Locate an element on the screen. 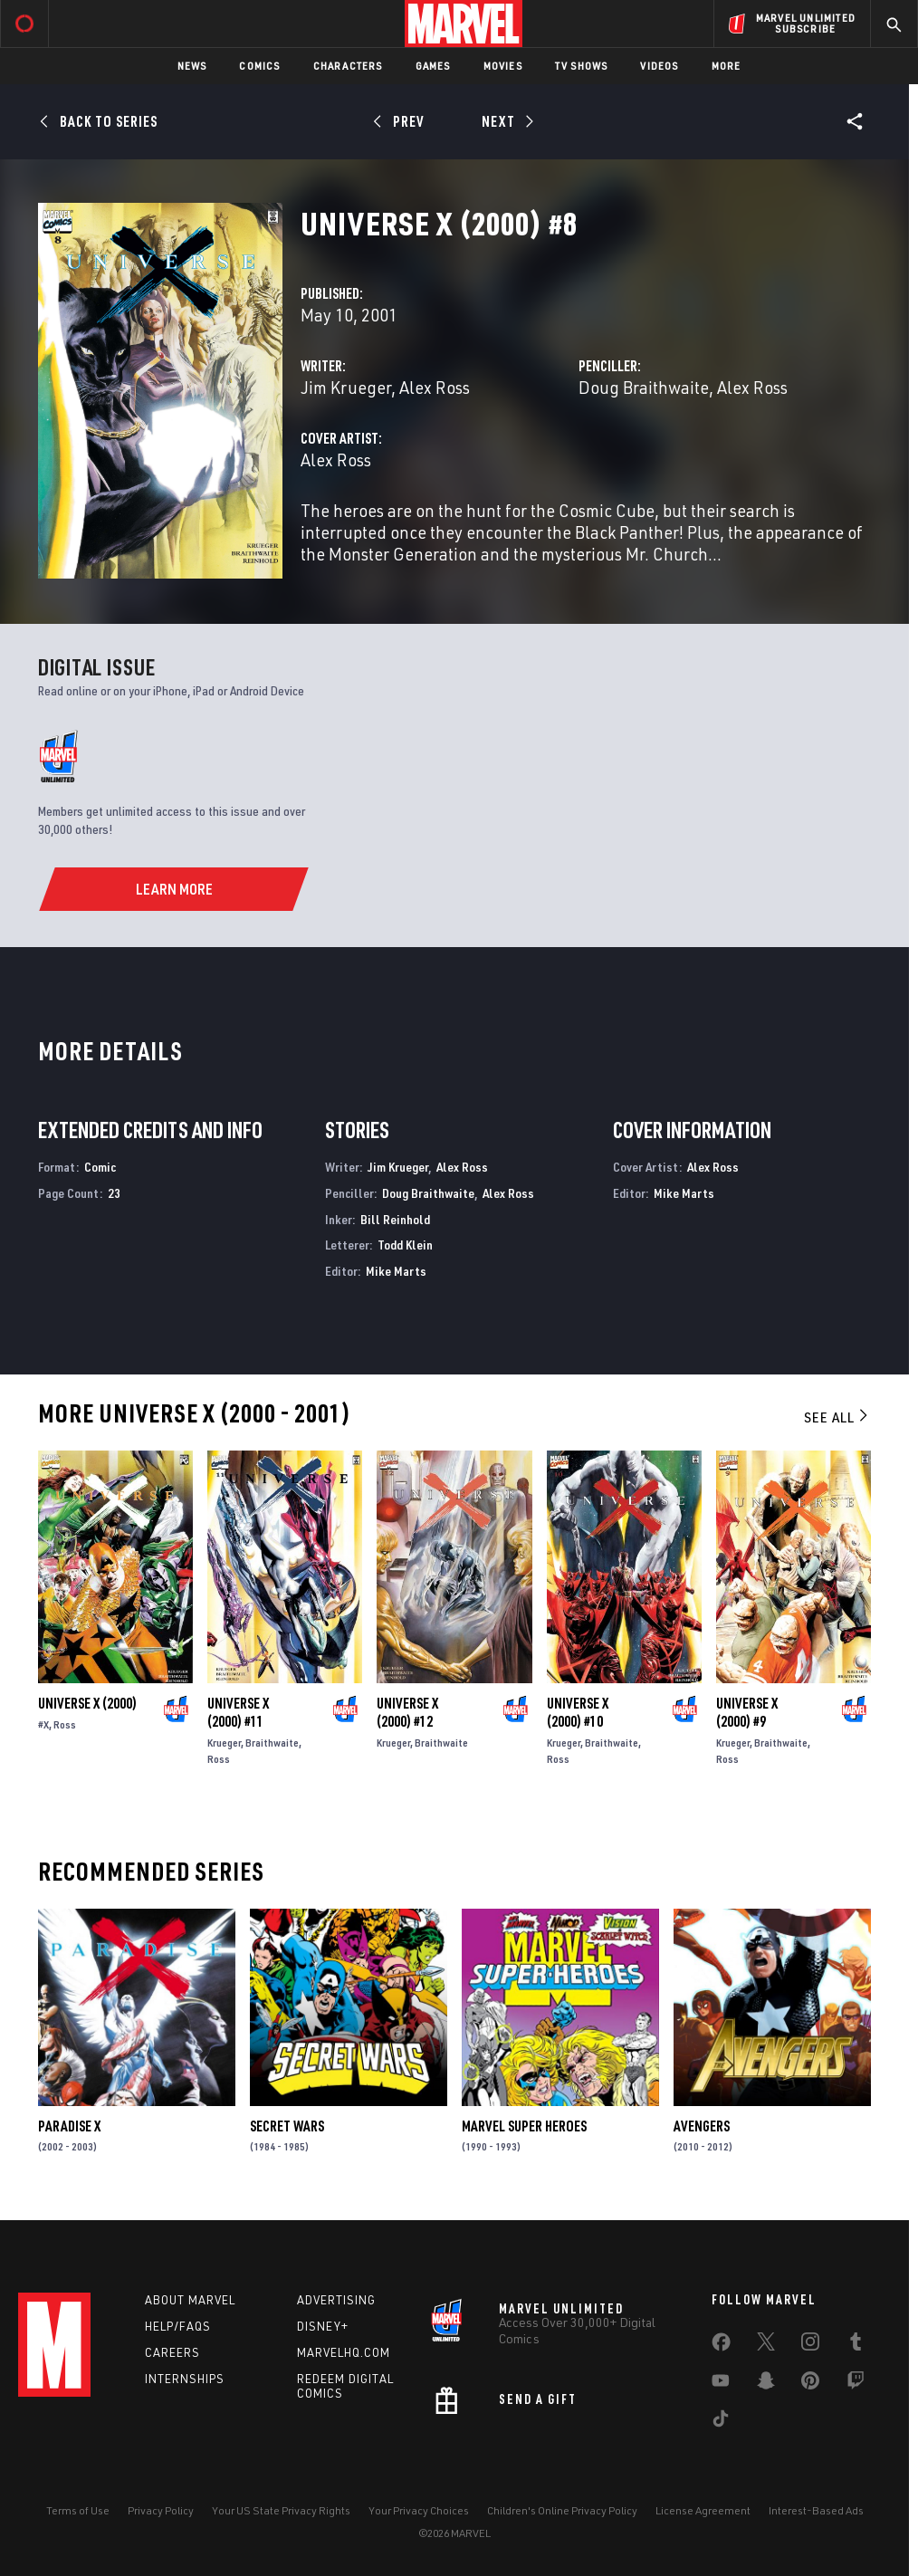  Interest-Based Ads is located at coordinates (816, 2510).